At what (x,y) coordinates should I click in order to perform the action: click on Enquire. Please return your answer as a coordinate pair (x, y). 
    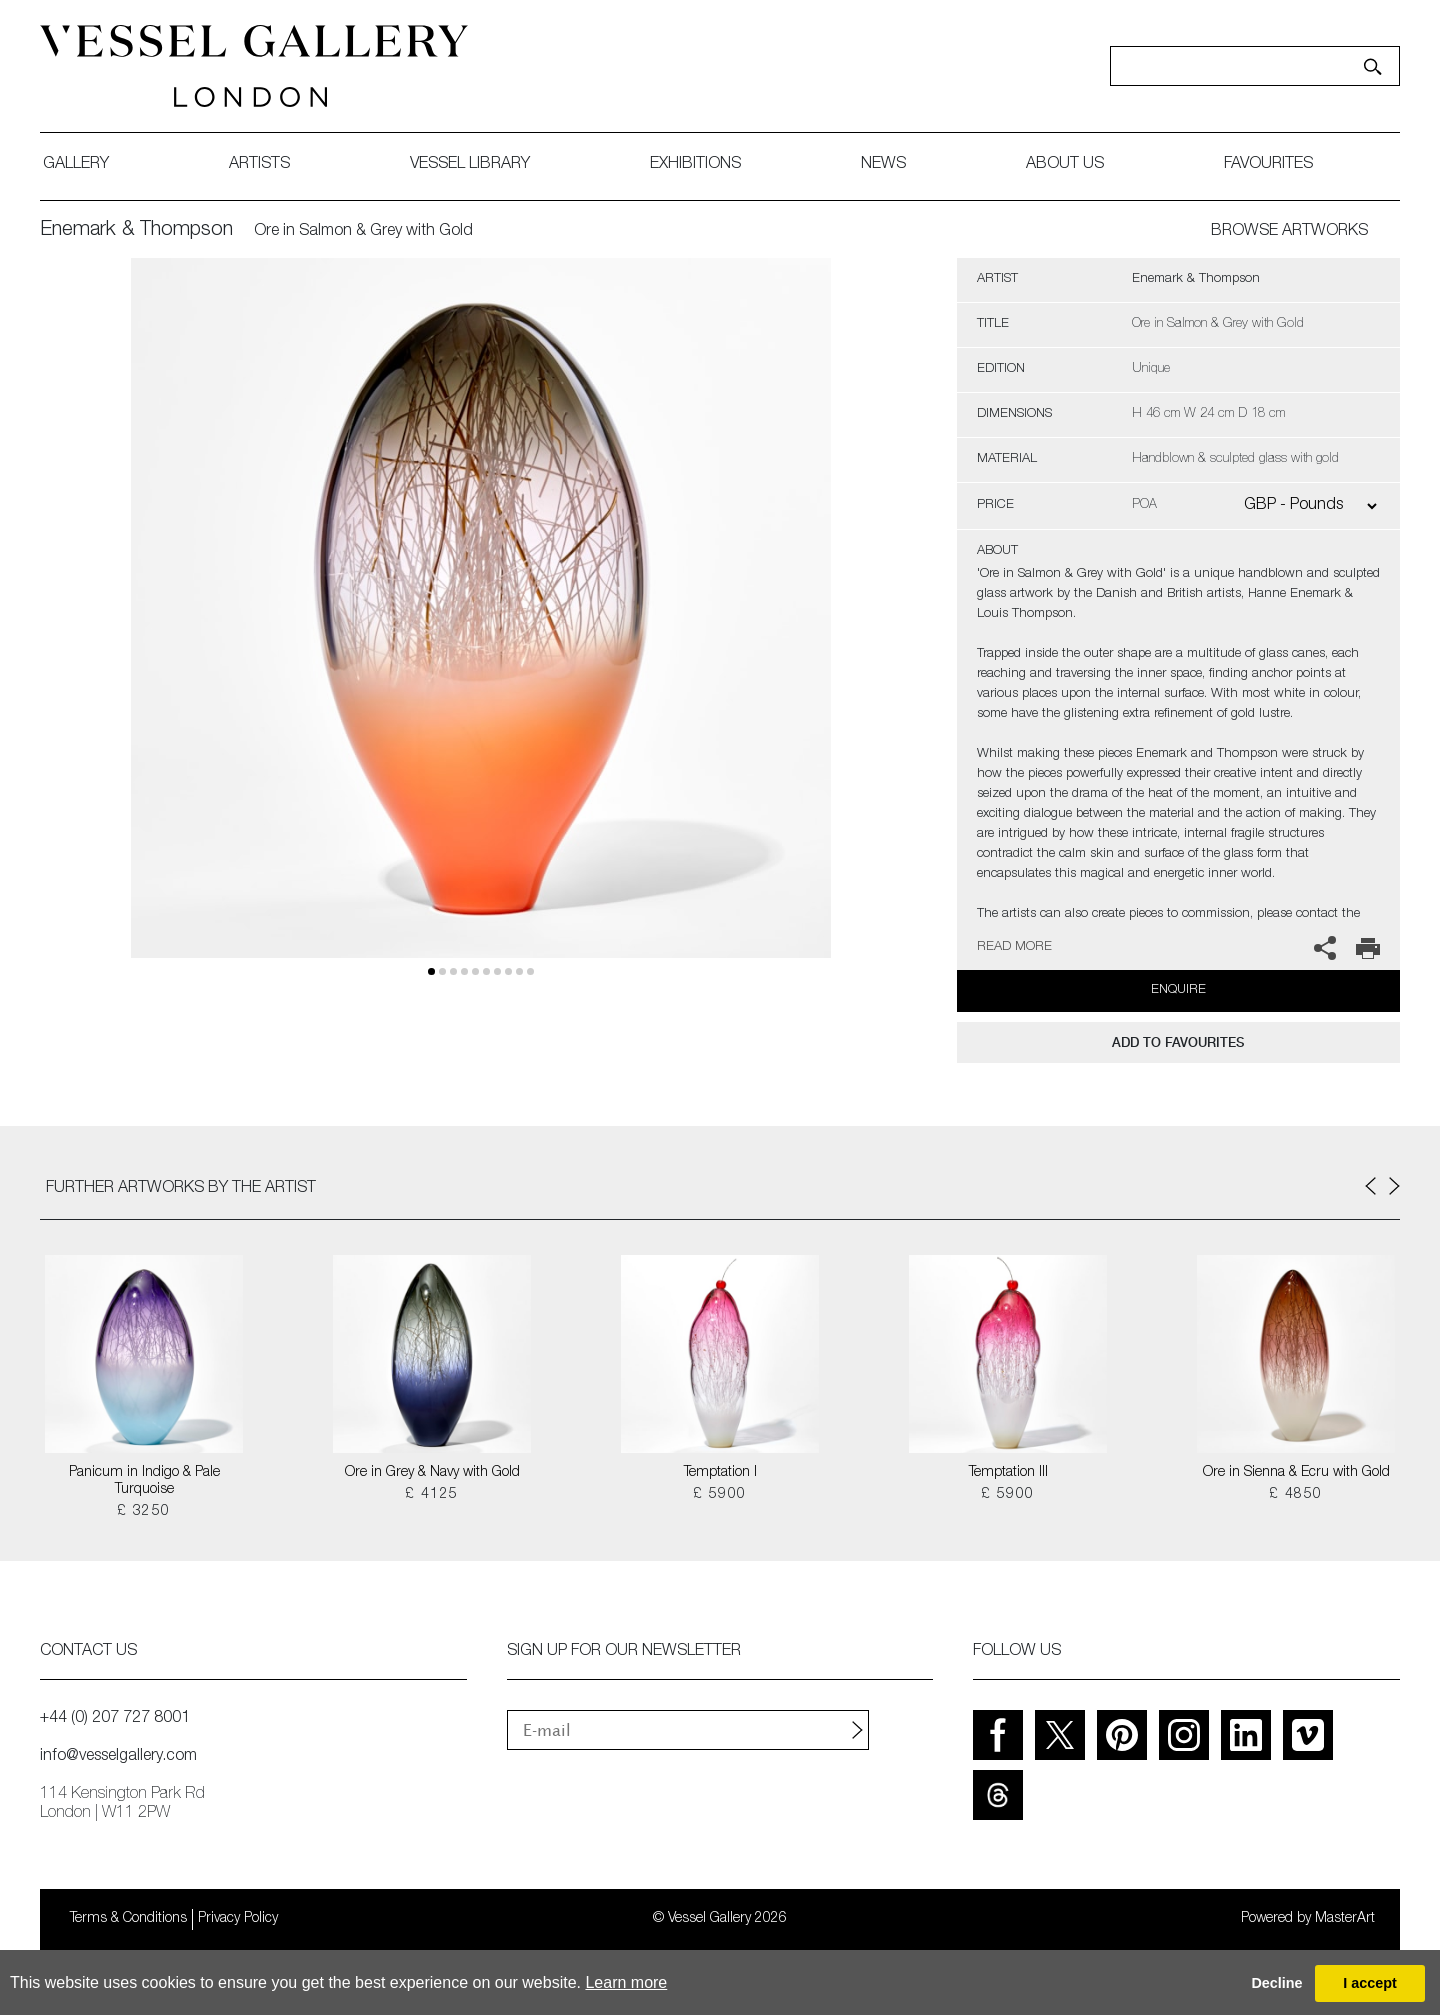
    Looking at the image, I should click on (1178, 990).